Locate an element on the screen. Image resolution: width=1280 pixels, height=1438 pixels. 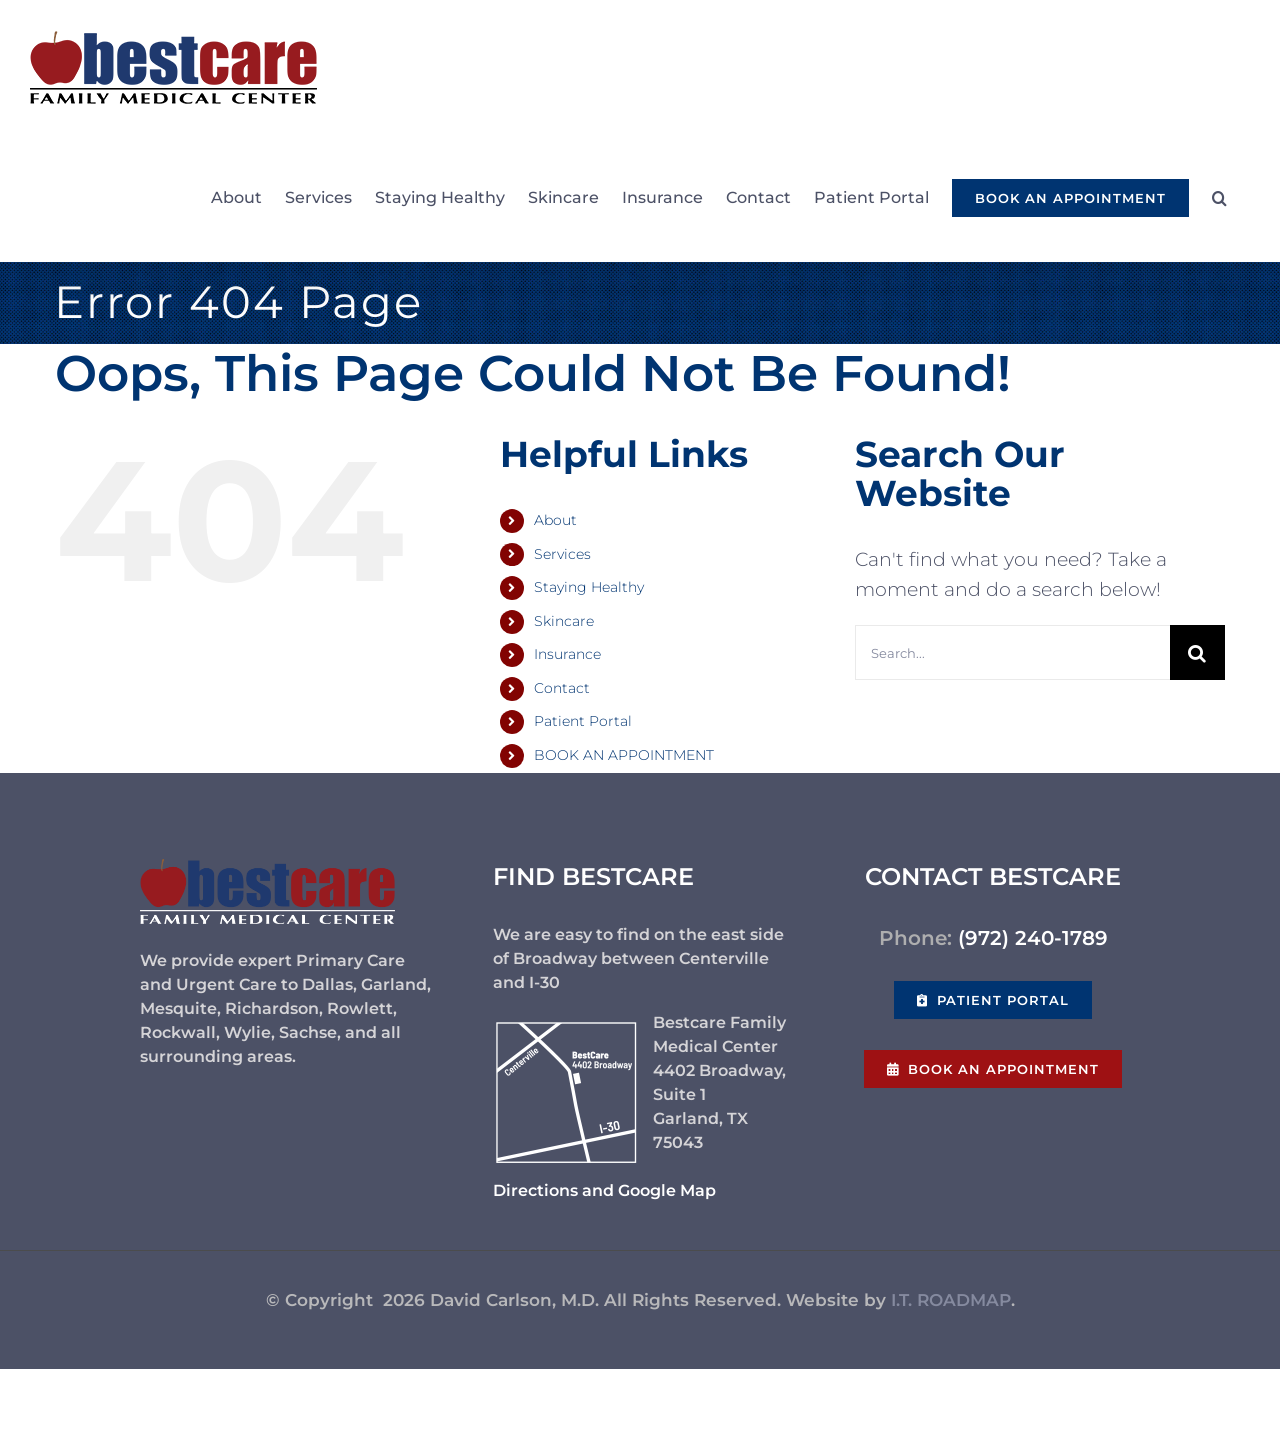
(972) 240-1789 is located at coordinates (1033, 938).